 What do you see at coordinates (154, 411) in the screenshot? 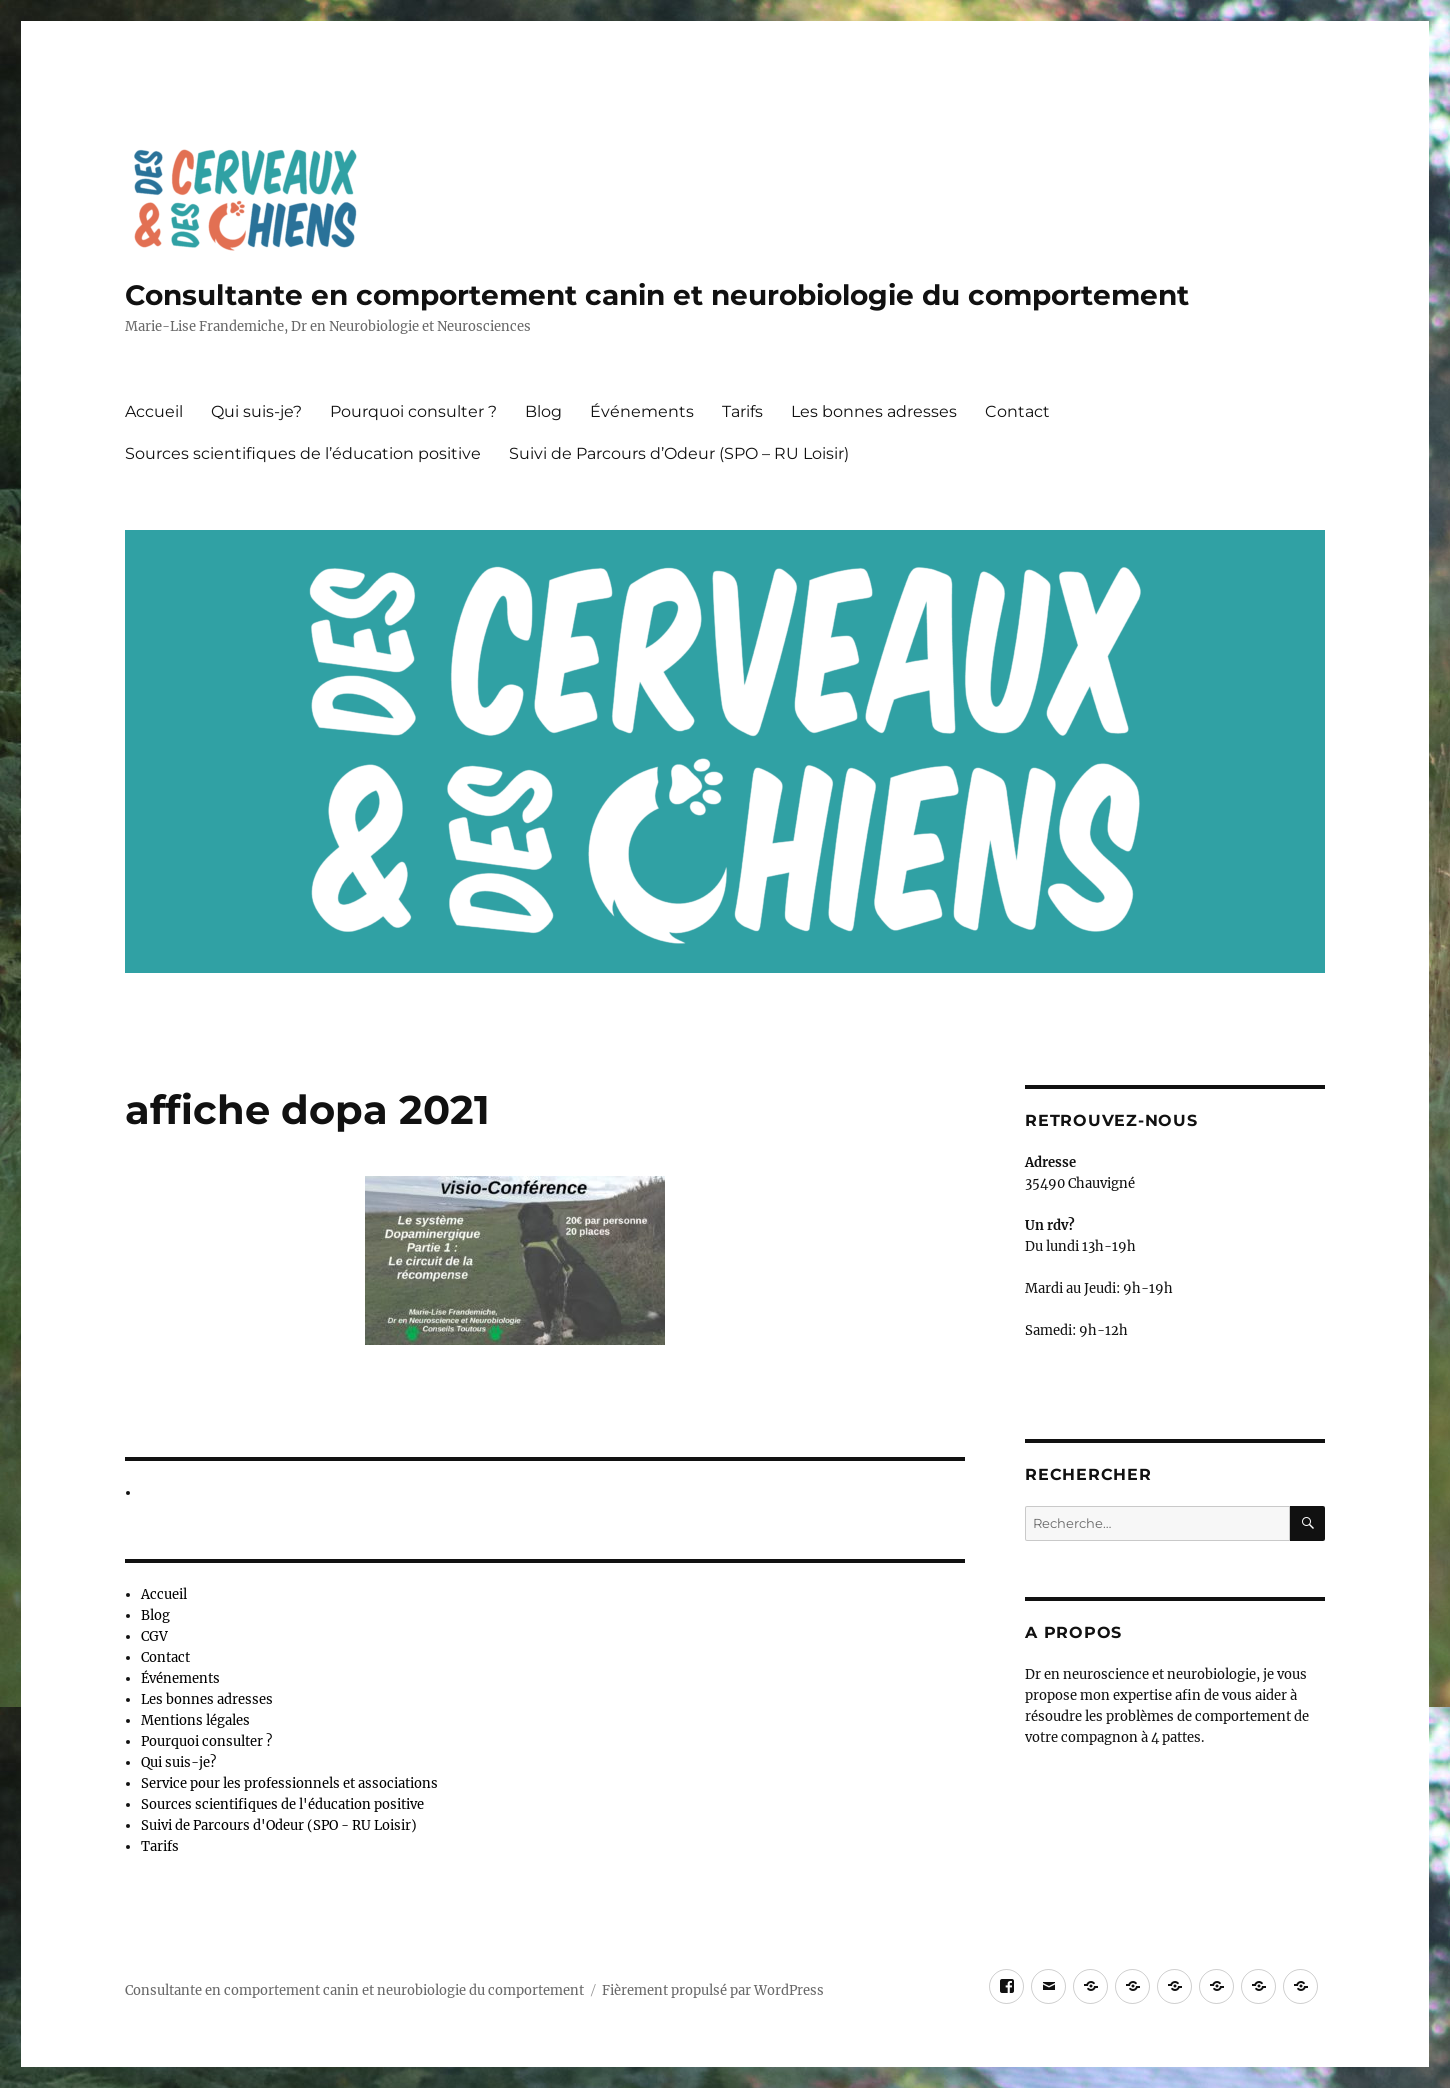
I see `Accueil` at bounding box center [154, 411].